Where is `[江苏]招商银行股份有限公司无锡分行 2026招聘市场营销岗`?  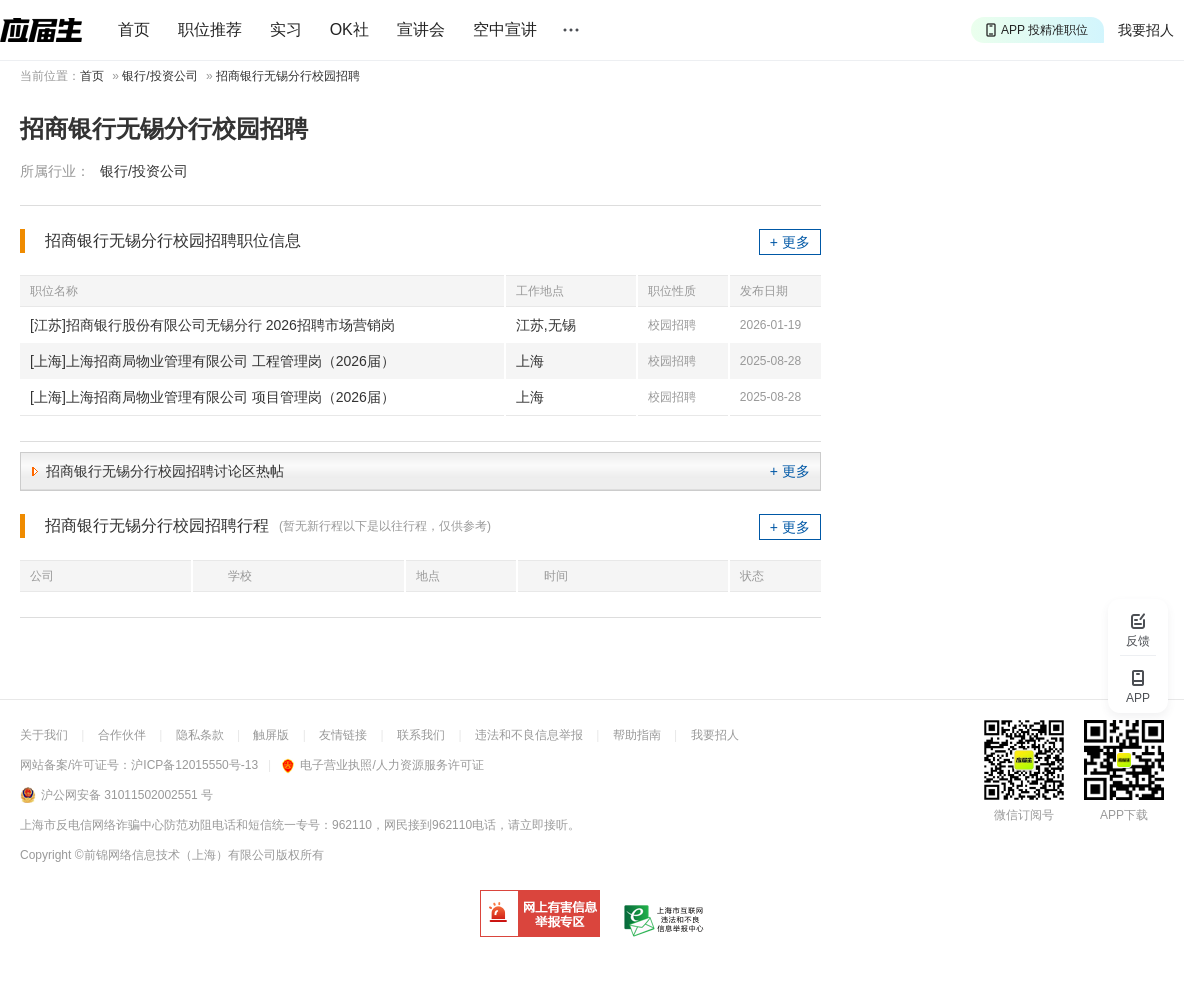 [江苏]招商银行股份有限公司无锡分行 2026招聘市场营销岗 is located at coordinates (212, 325).